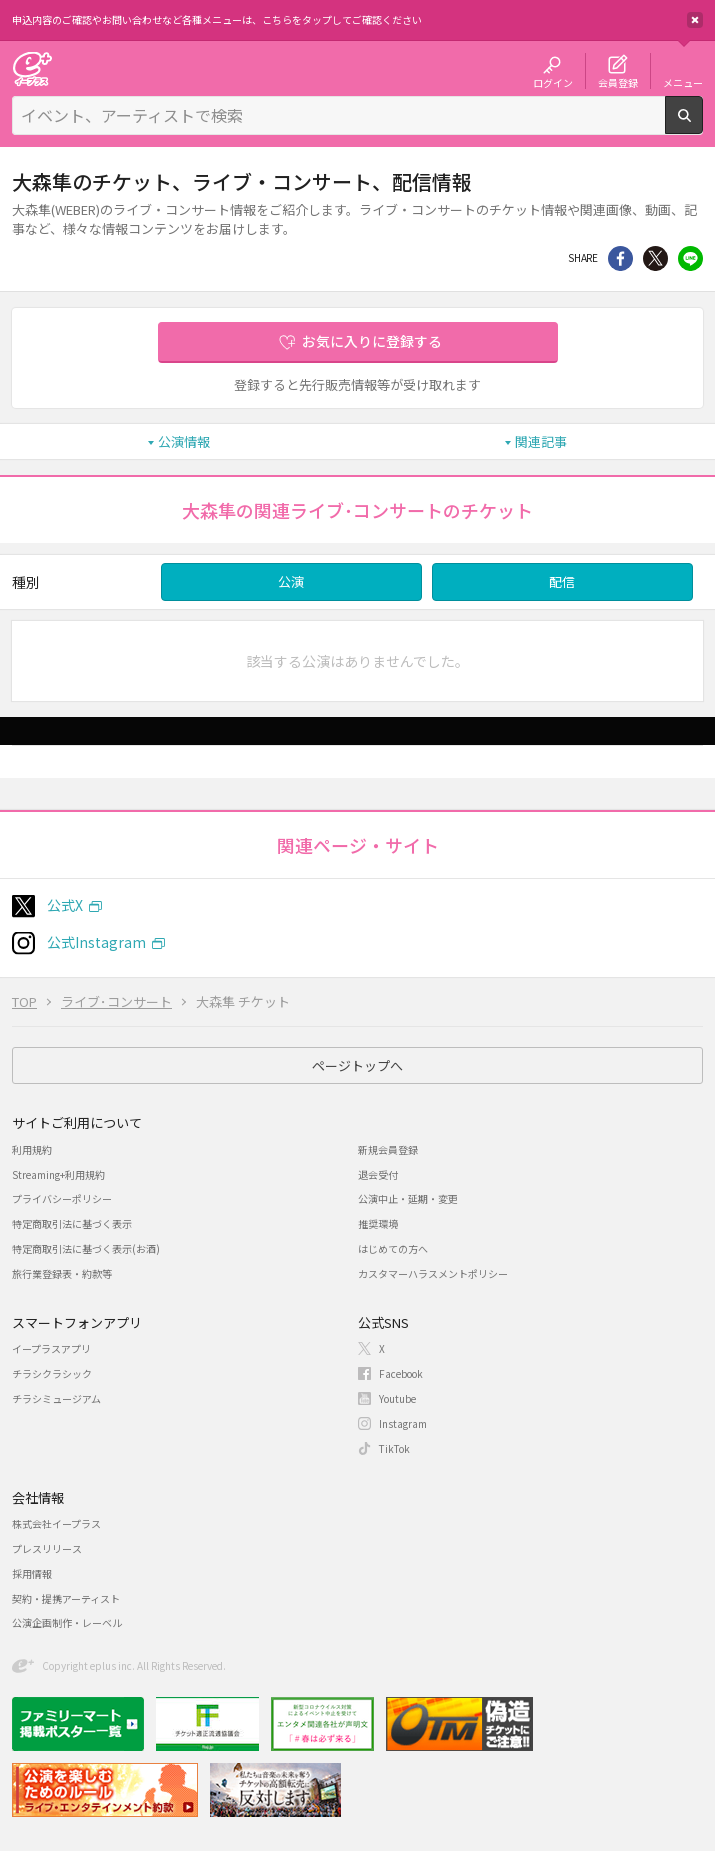  What do you see at coordinates (52, 1373) in the screenshot?
I see `チラシクラシック` at bounding box center [52, 1373].